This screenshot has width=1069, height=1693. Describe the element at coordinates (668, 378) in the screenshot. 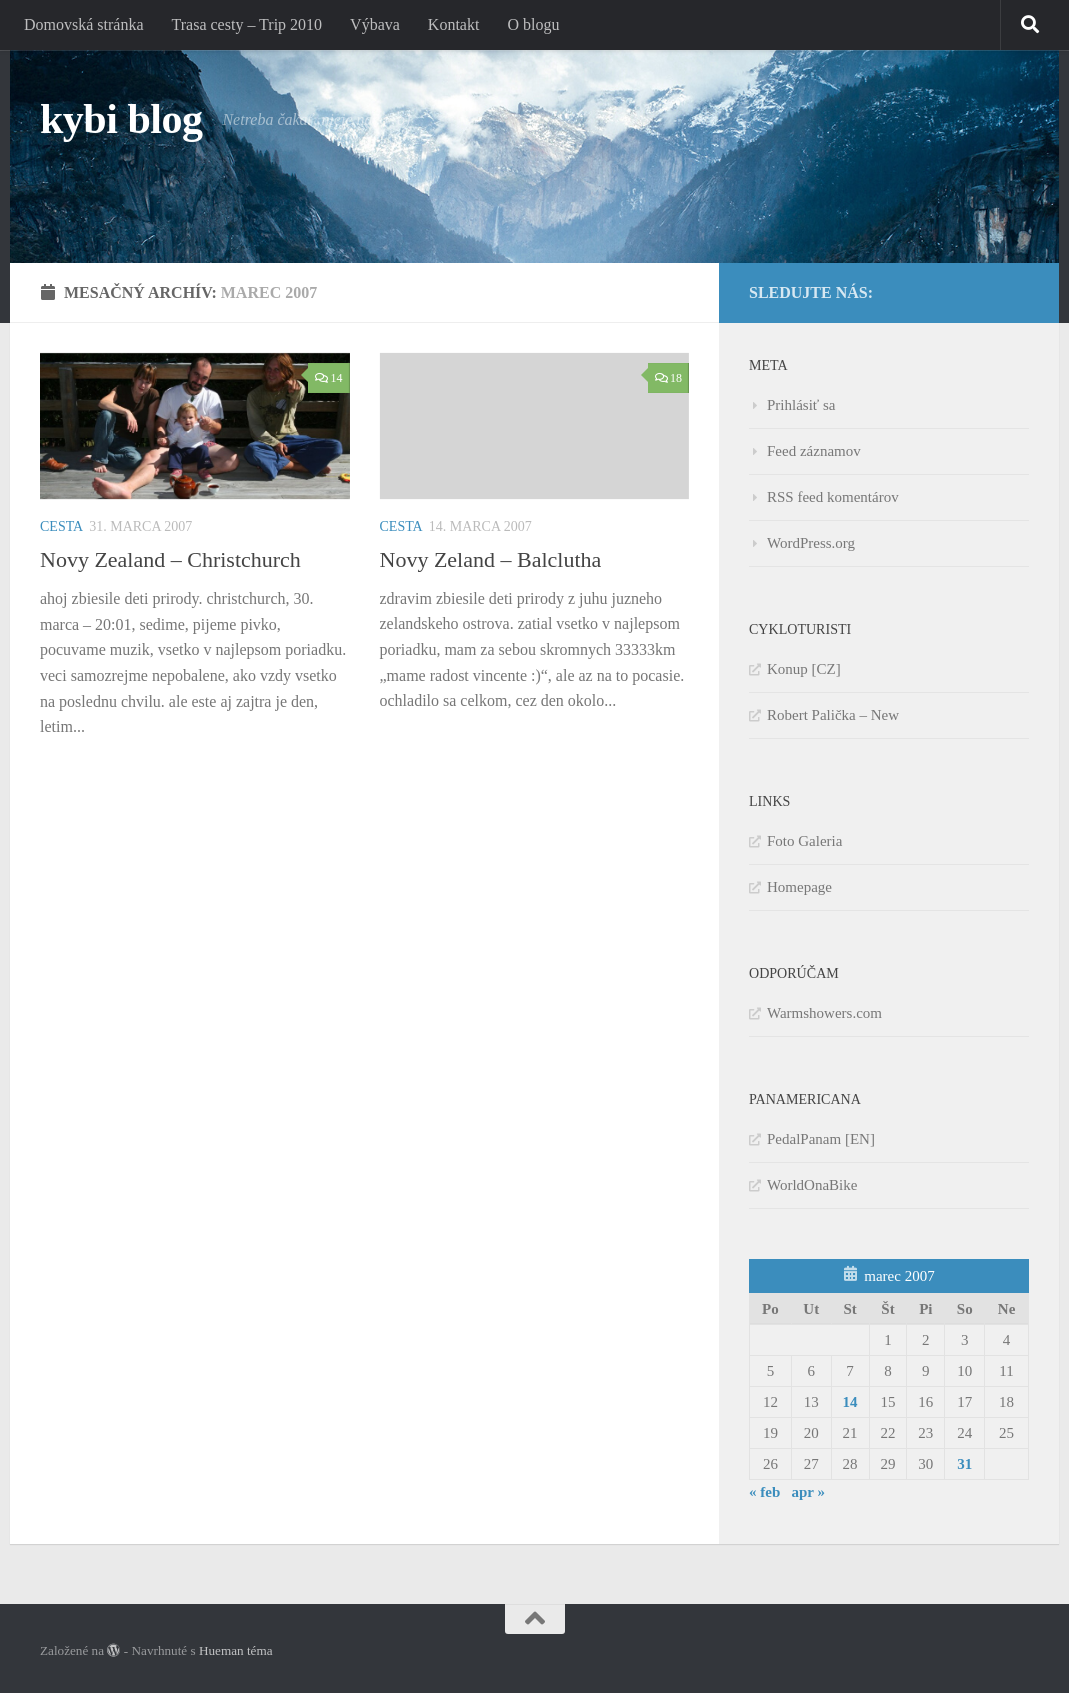

I see `18` at that location.